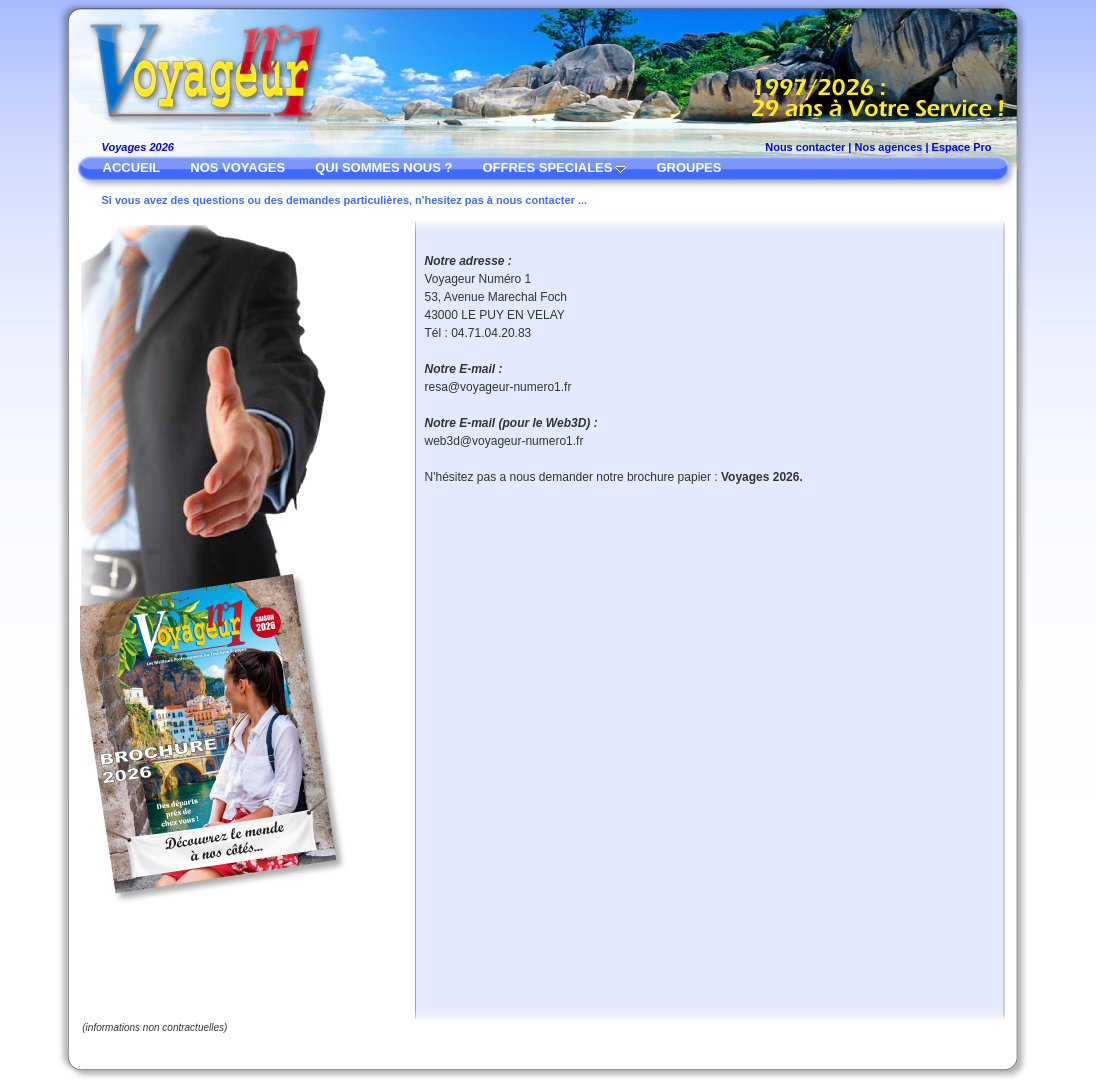 The width and height of the screenshot is (1096, 1080). What do you see at coordinates (498, 387) in the screenshot?
I see `resa@voyageur-numero1.fr` at bounding box center [498, 387].